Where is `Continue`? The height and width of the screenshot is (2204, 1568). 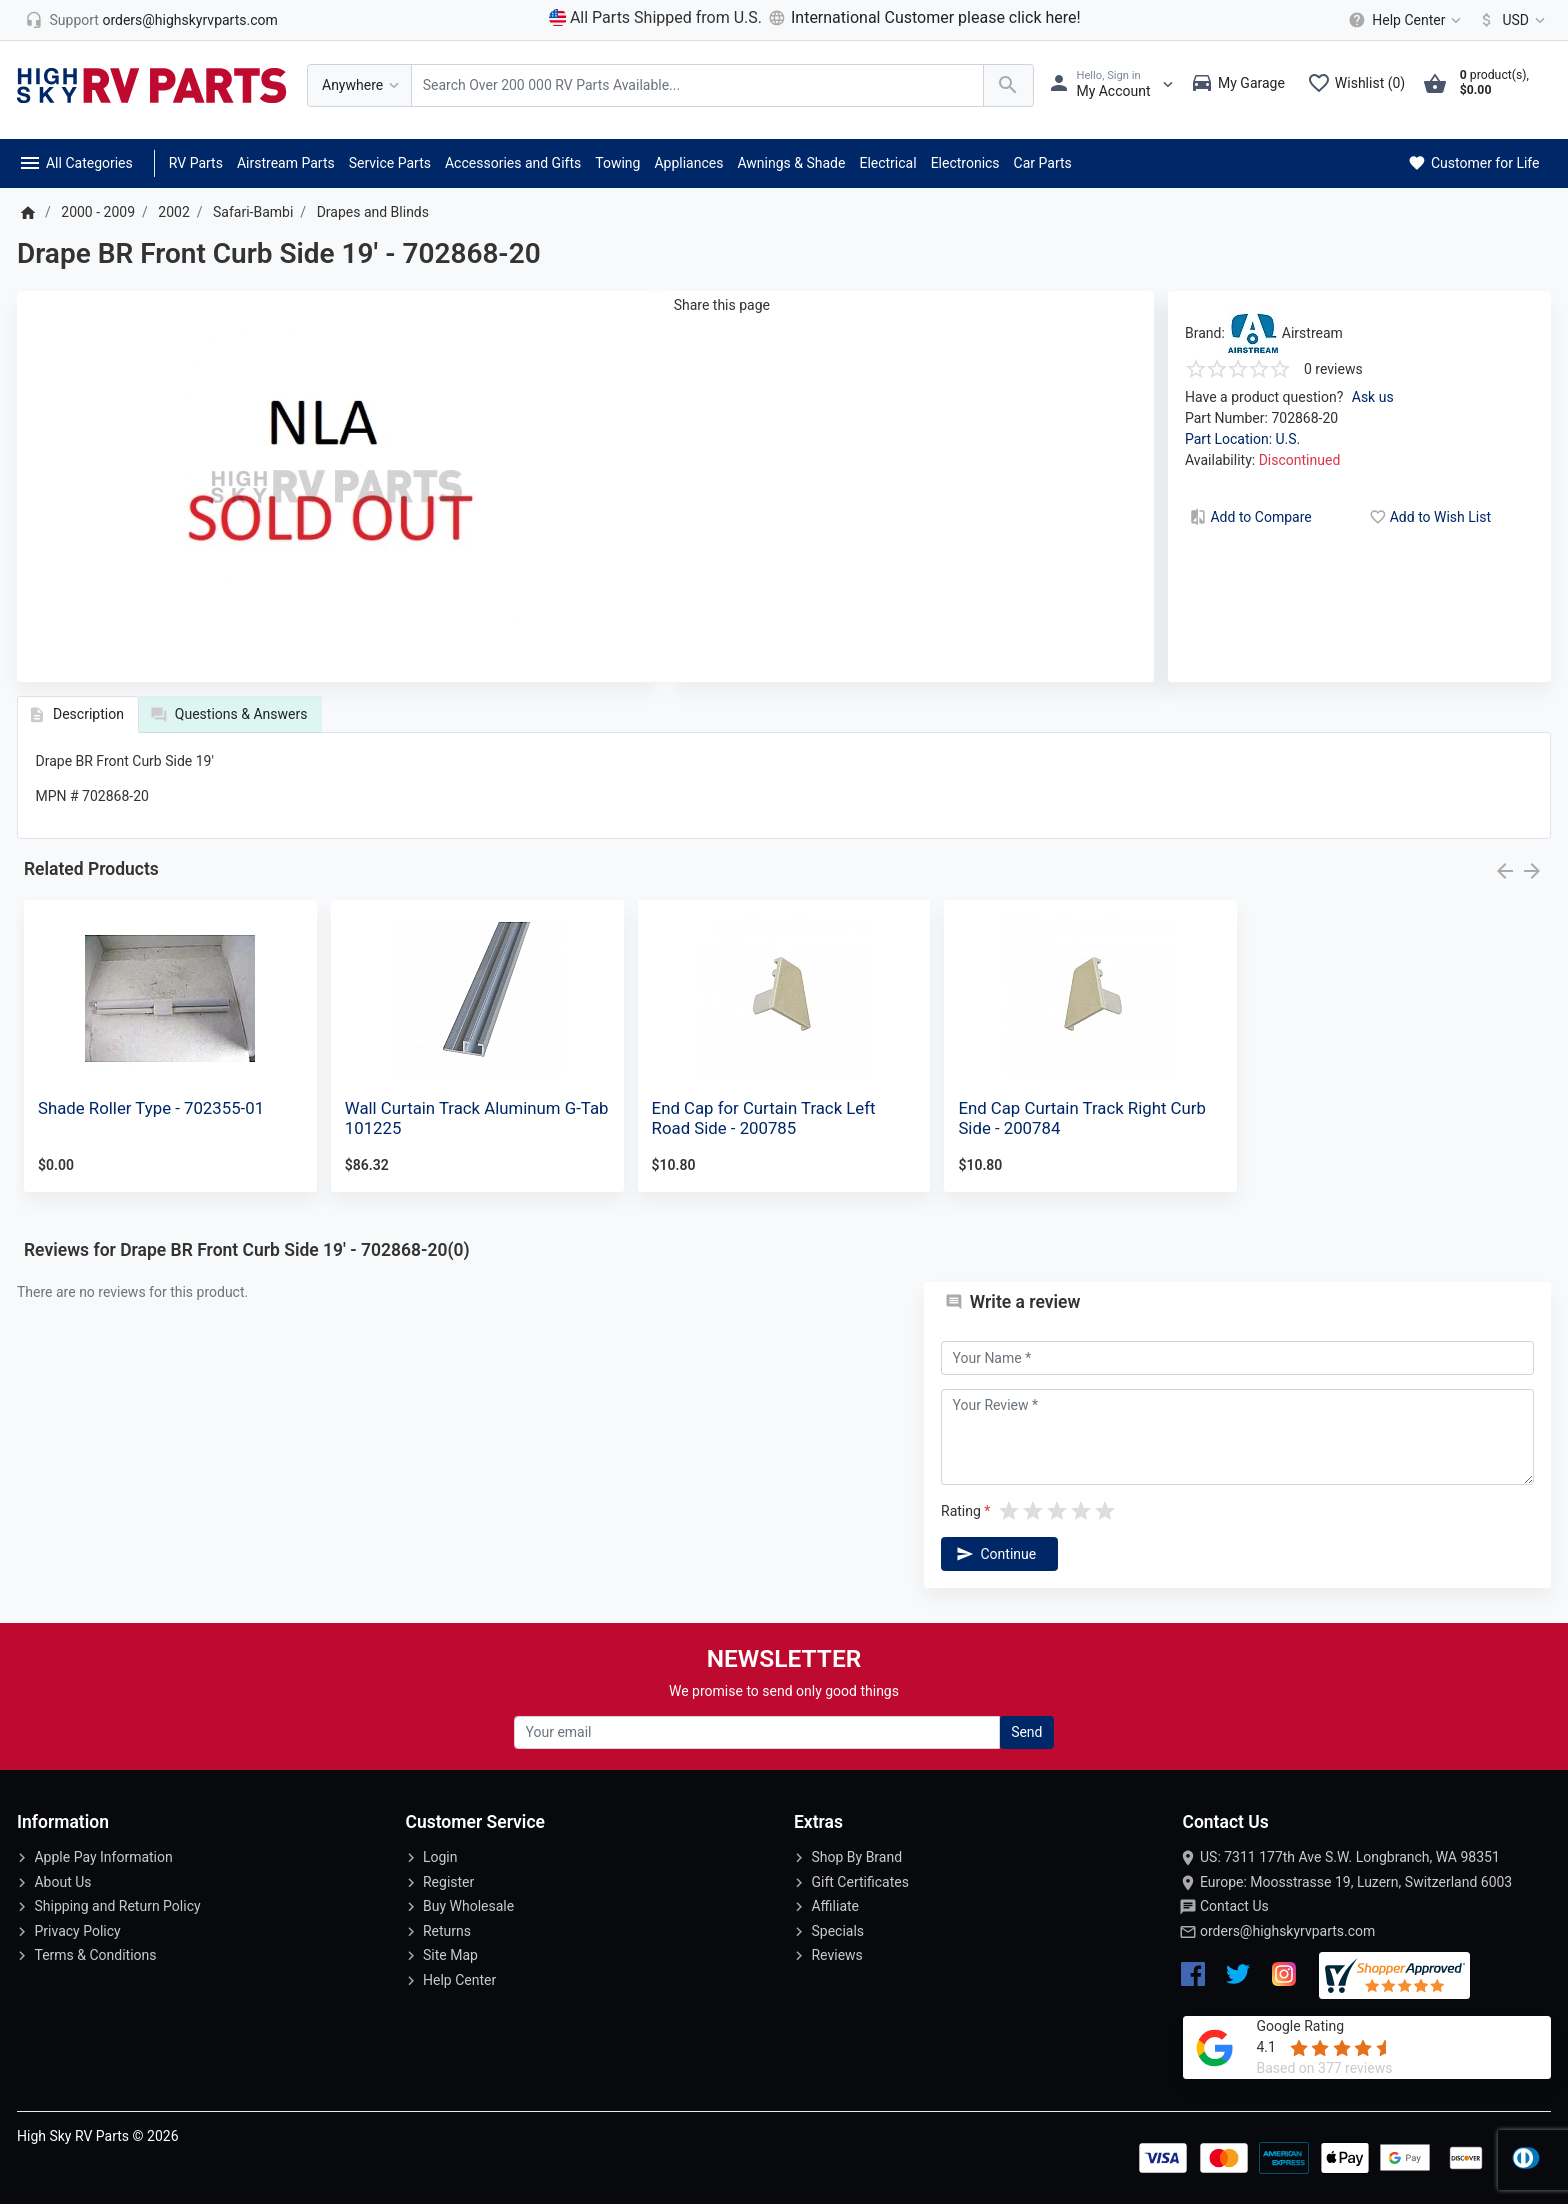 Continue is located at coordinates (995, 1554).